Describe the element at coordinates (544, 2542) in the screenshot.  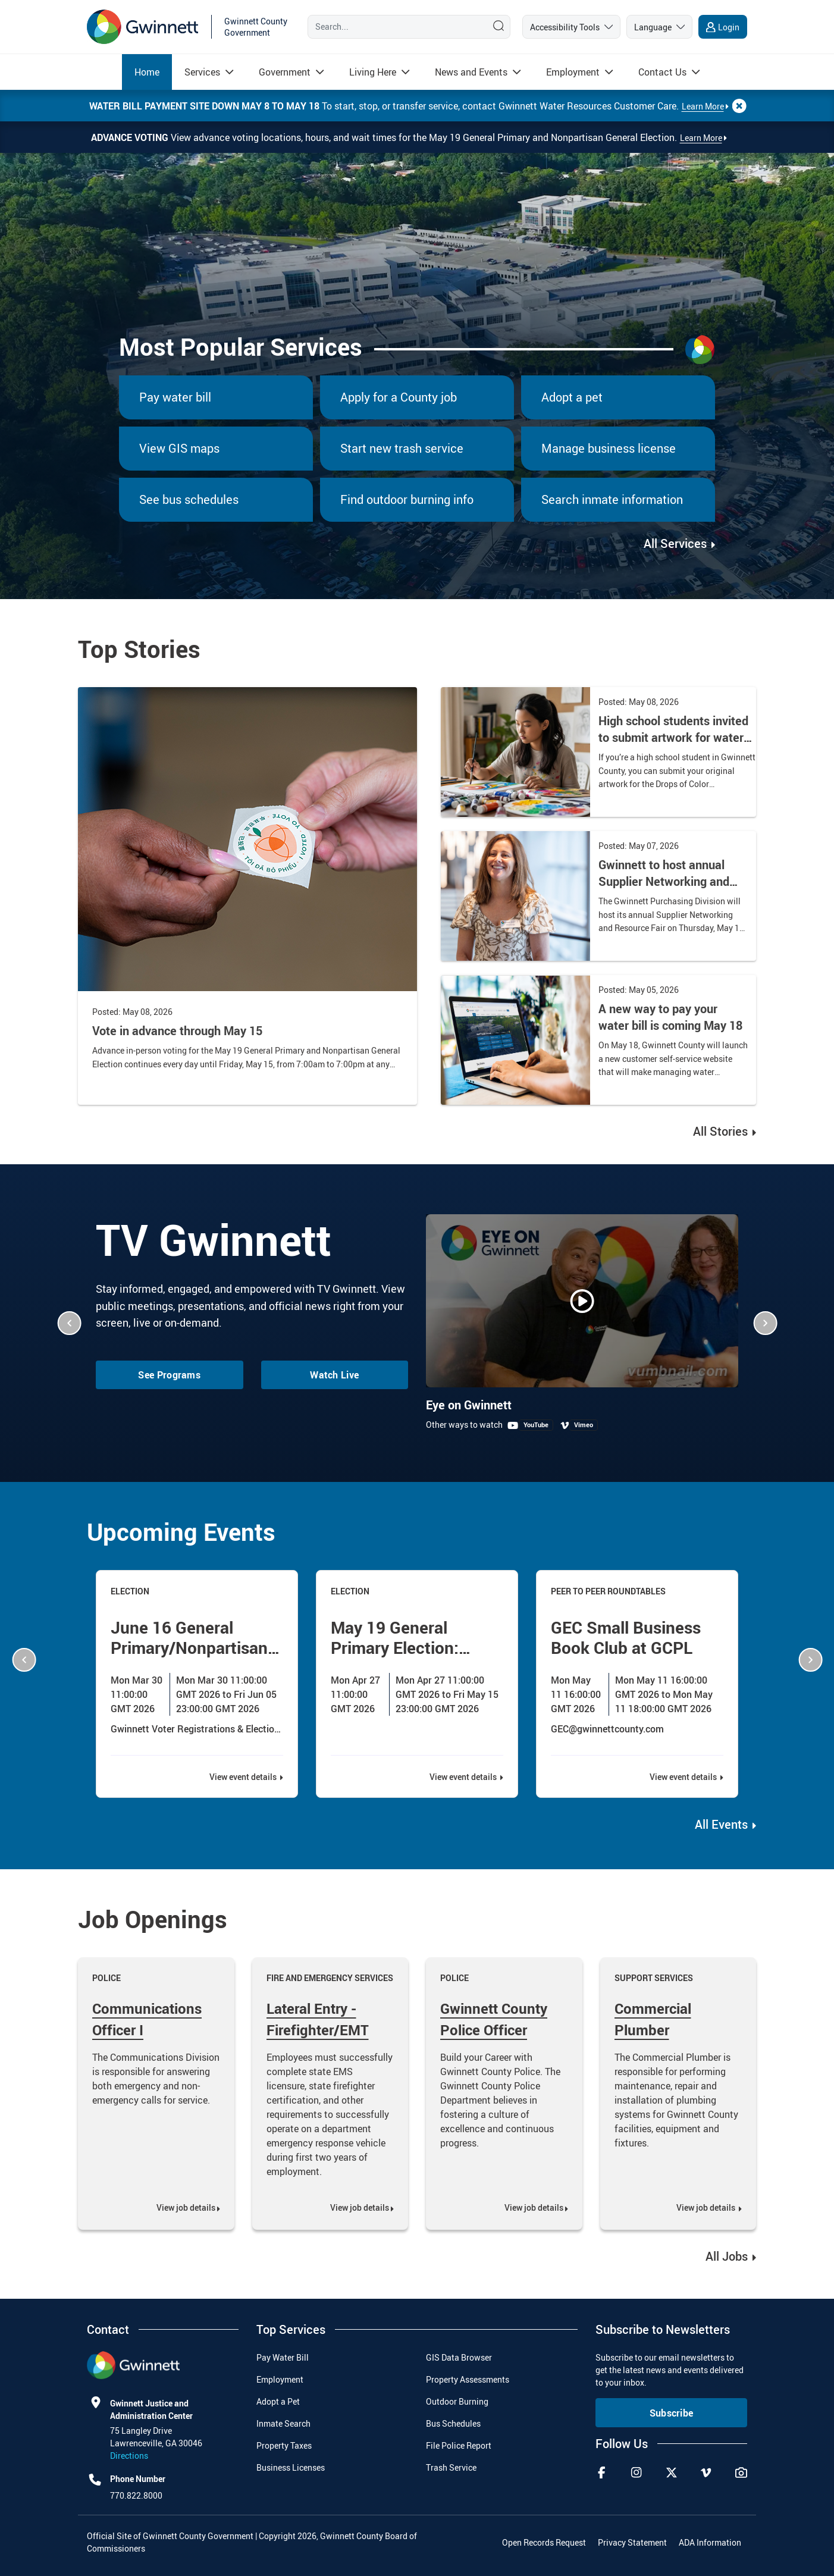
I see `Open Records Request` at that location.